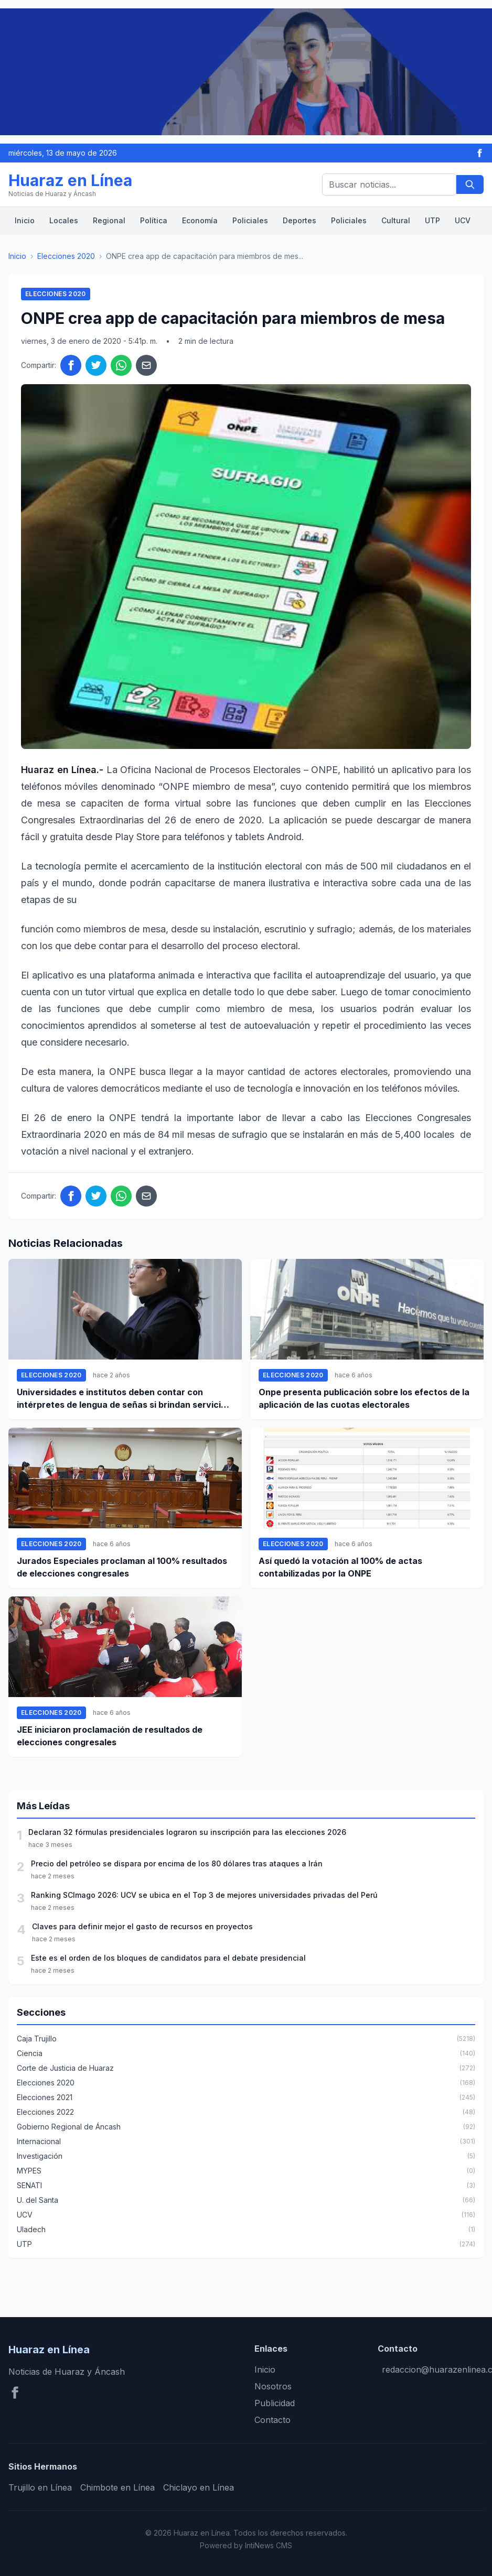 The image size is (492, 2576). What do you see at coordinates (273, 2386) in the screenshot?
I see `Nosotros` at bounding box center [273, 2386].